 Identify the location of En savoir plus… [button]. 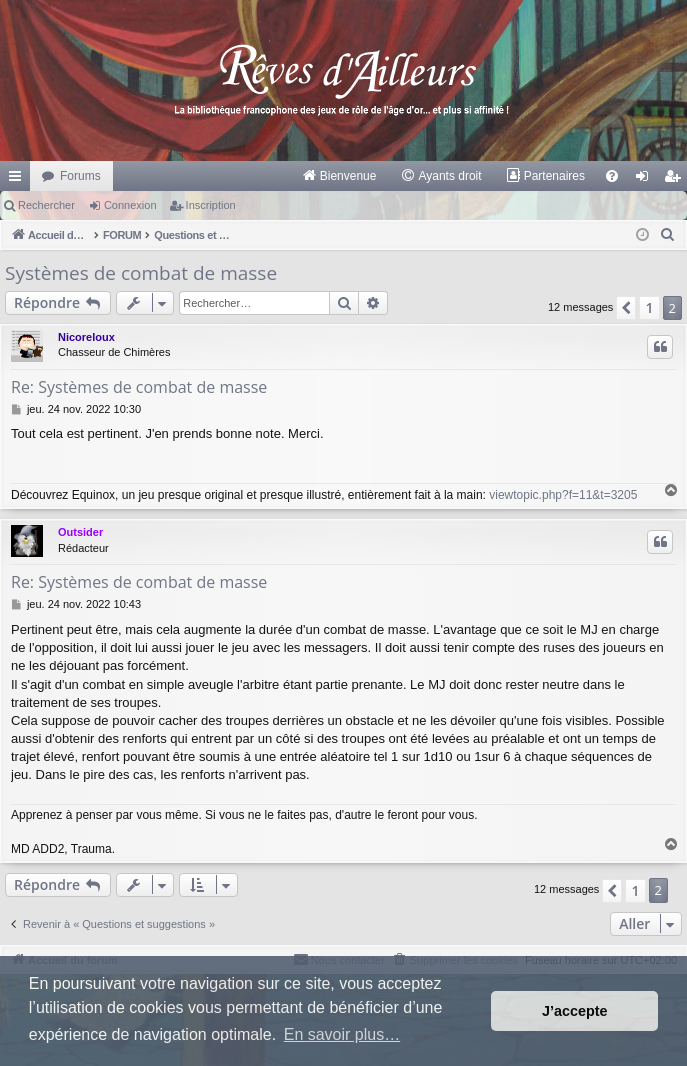
(342, 1034).